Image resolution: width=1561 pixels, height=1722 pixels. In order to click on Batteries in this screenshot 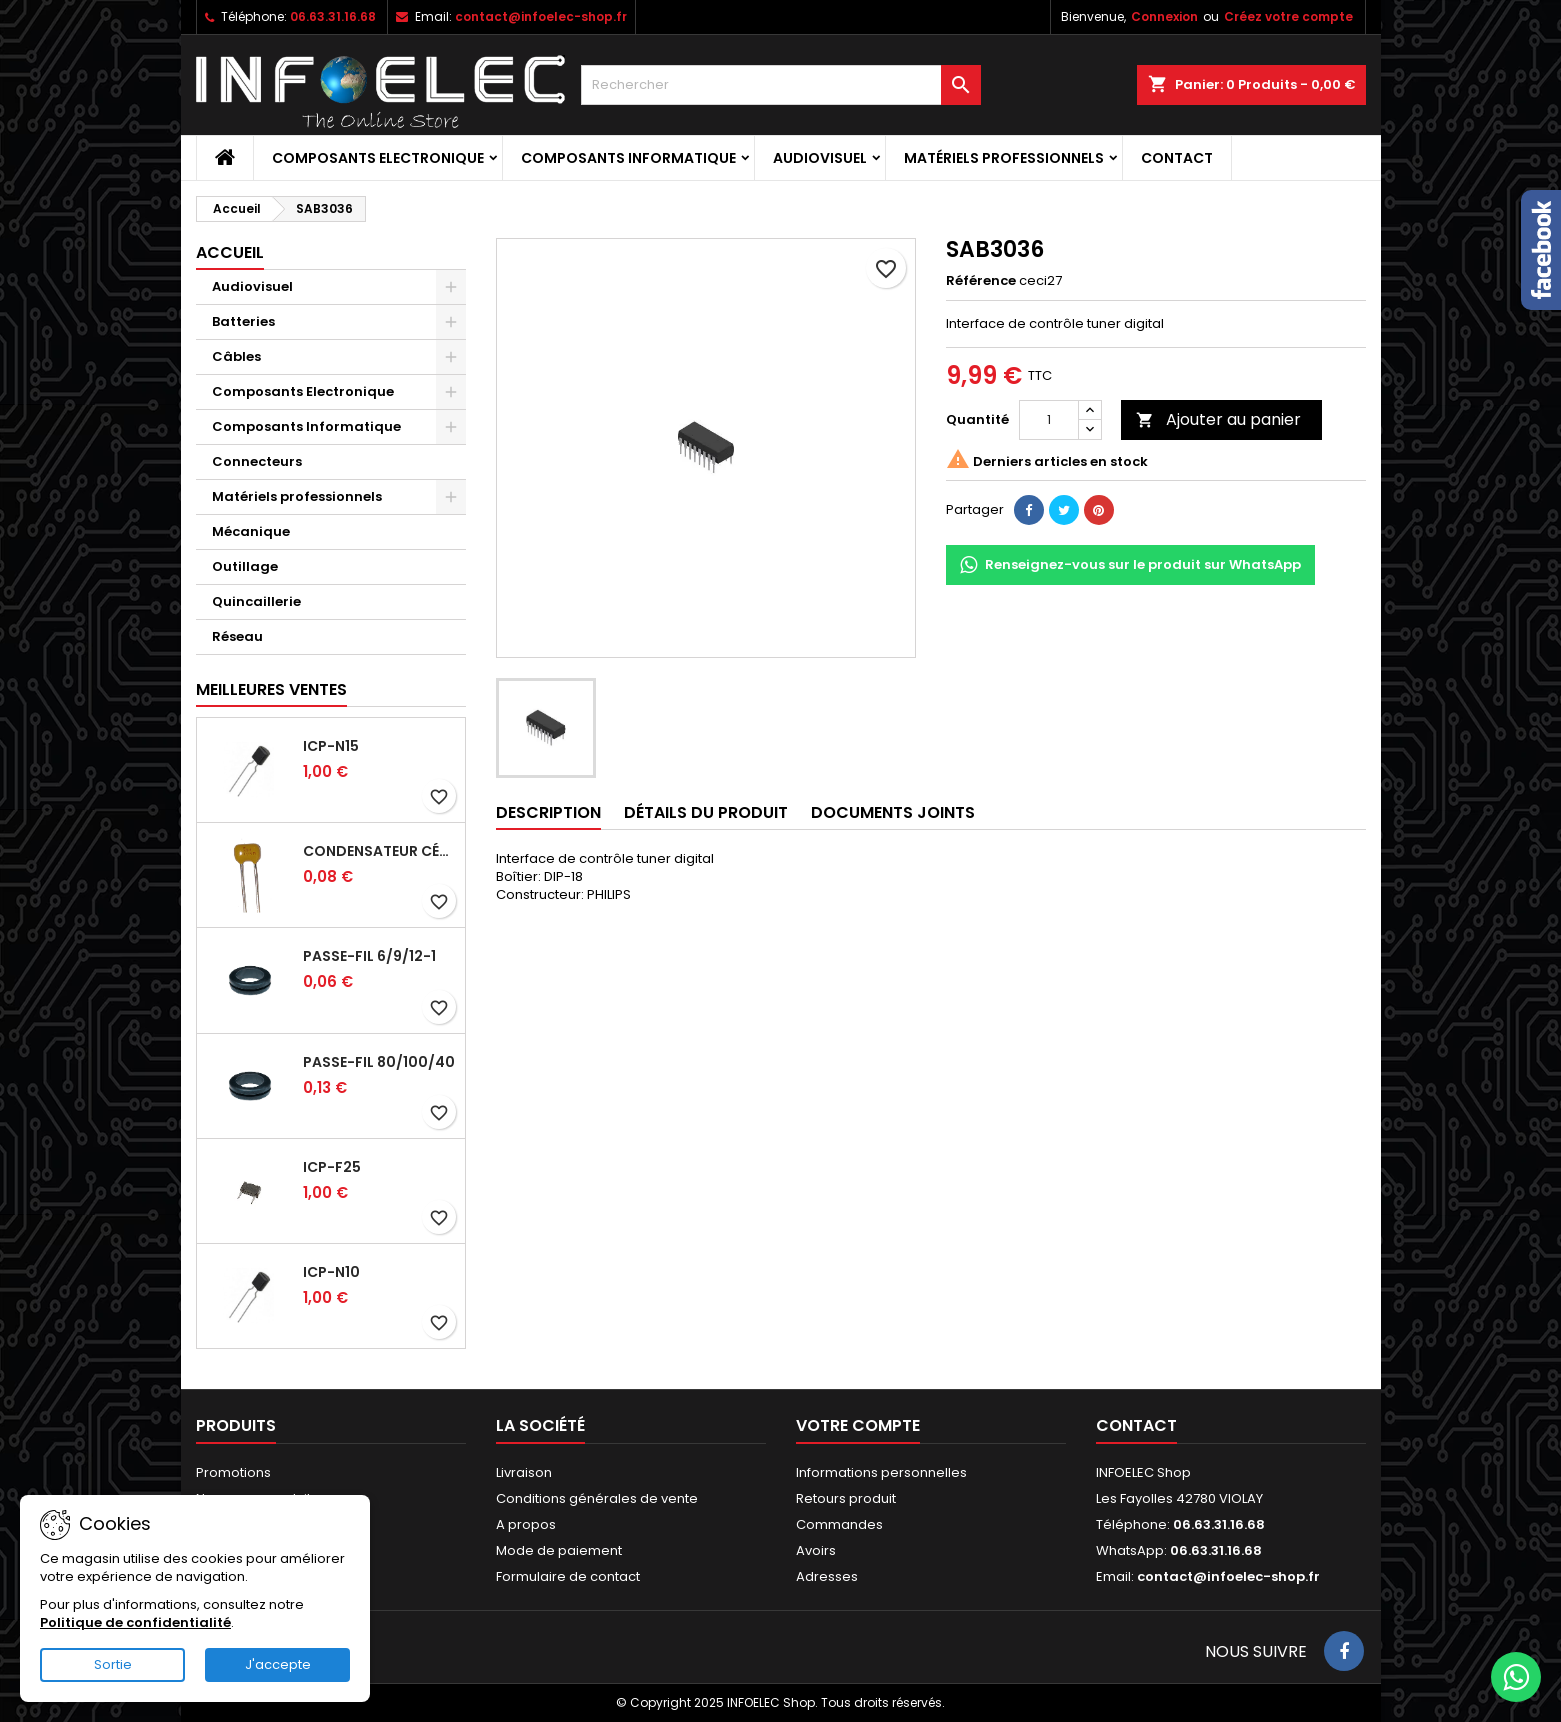, I will do `click(243, 321)`.